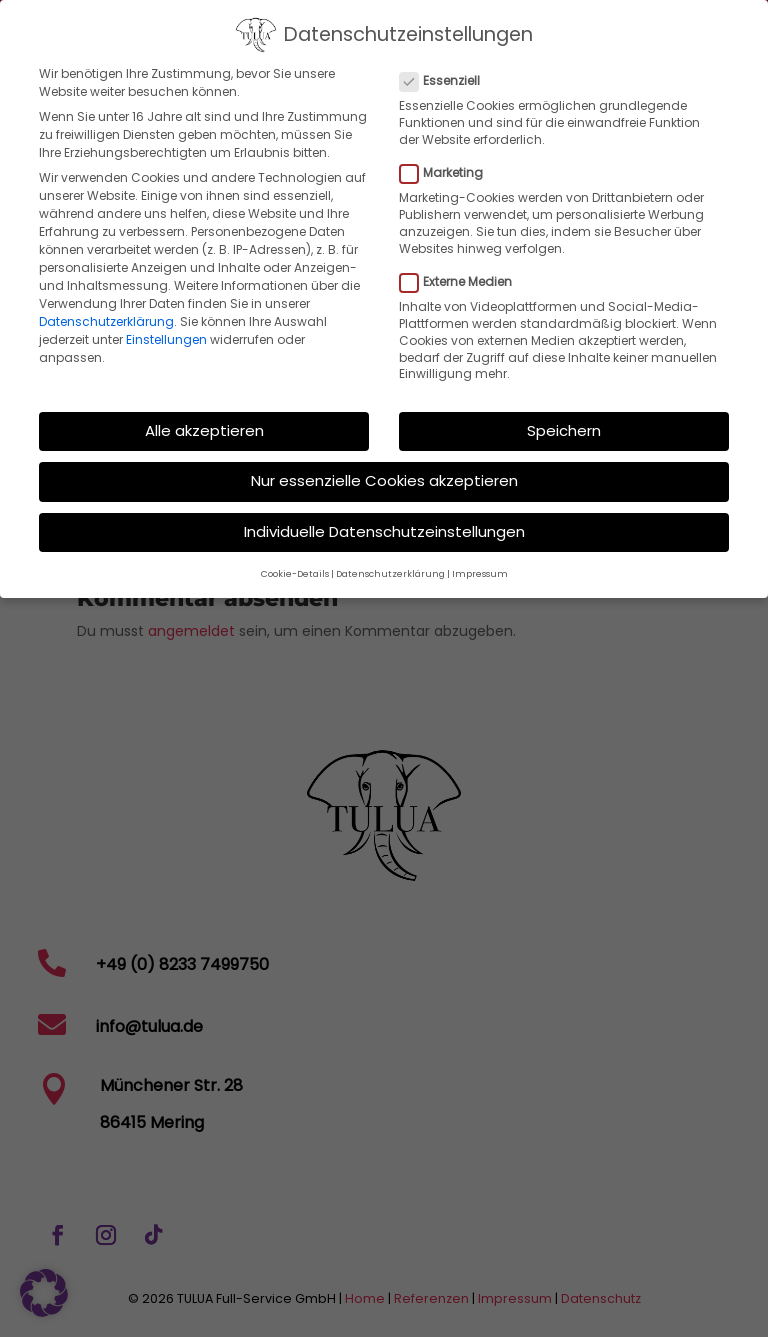 This screenshot has height=1337, width=768. Describe the element at coordinates (295, 566) in the screenshot. I see `Cookie-Details [button]` at that location.